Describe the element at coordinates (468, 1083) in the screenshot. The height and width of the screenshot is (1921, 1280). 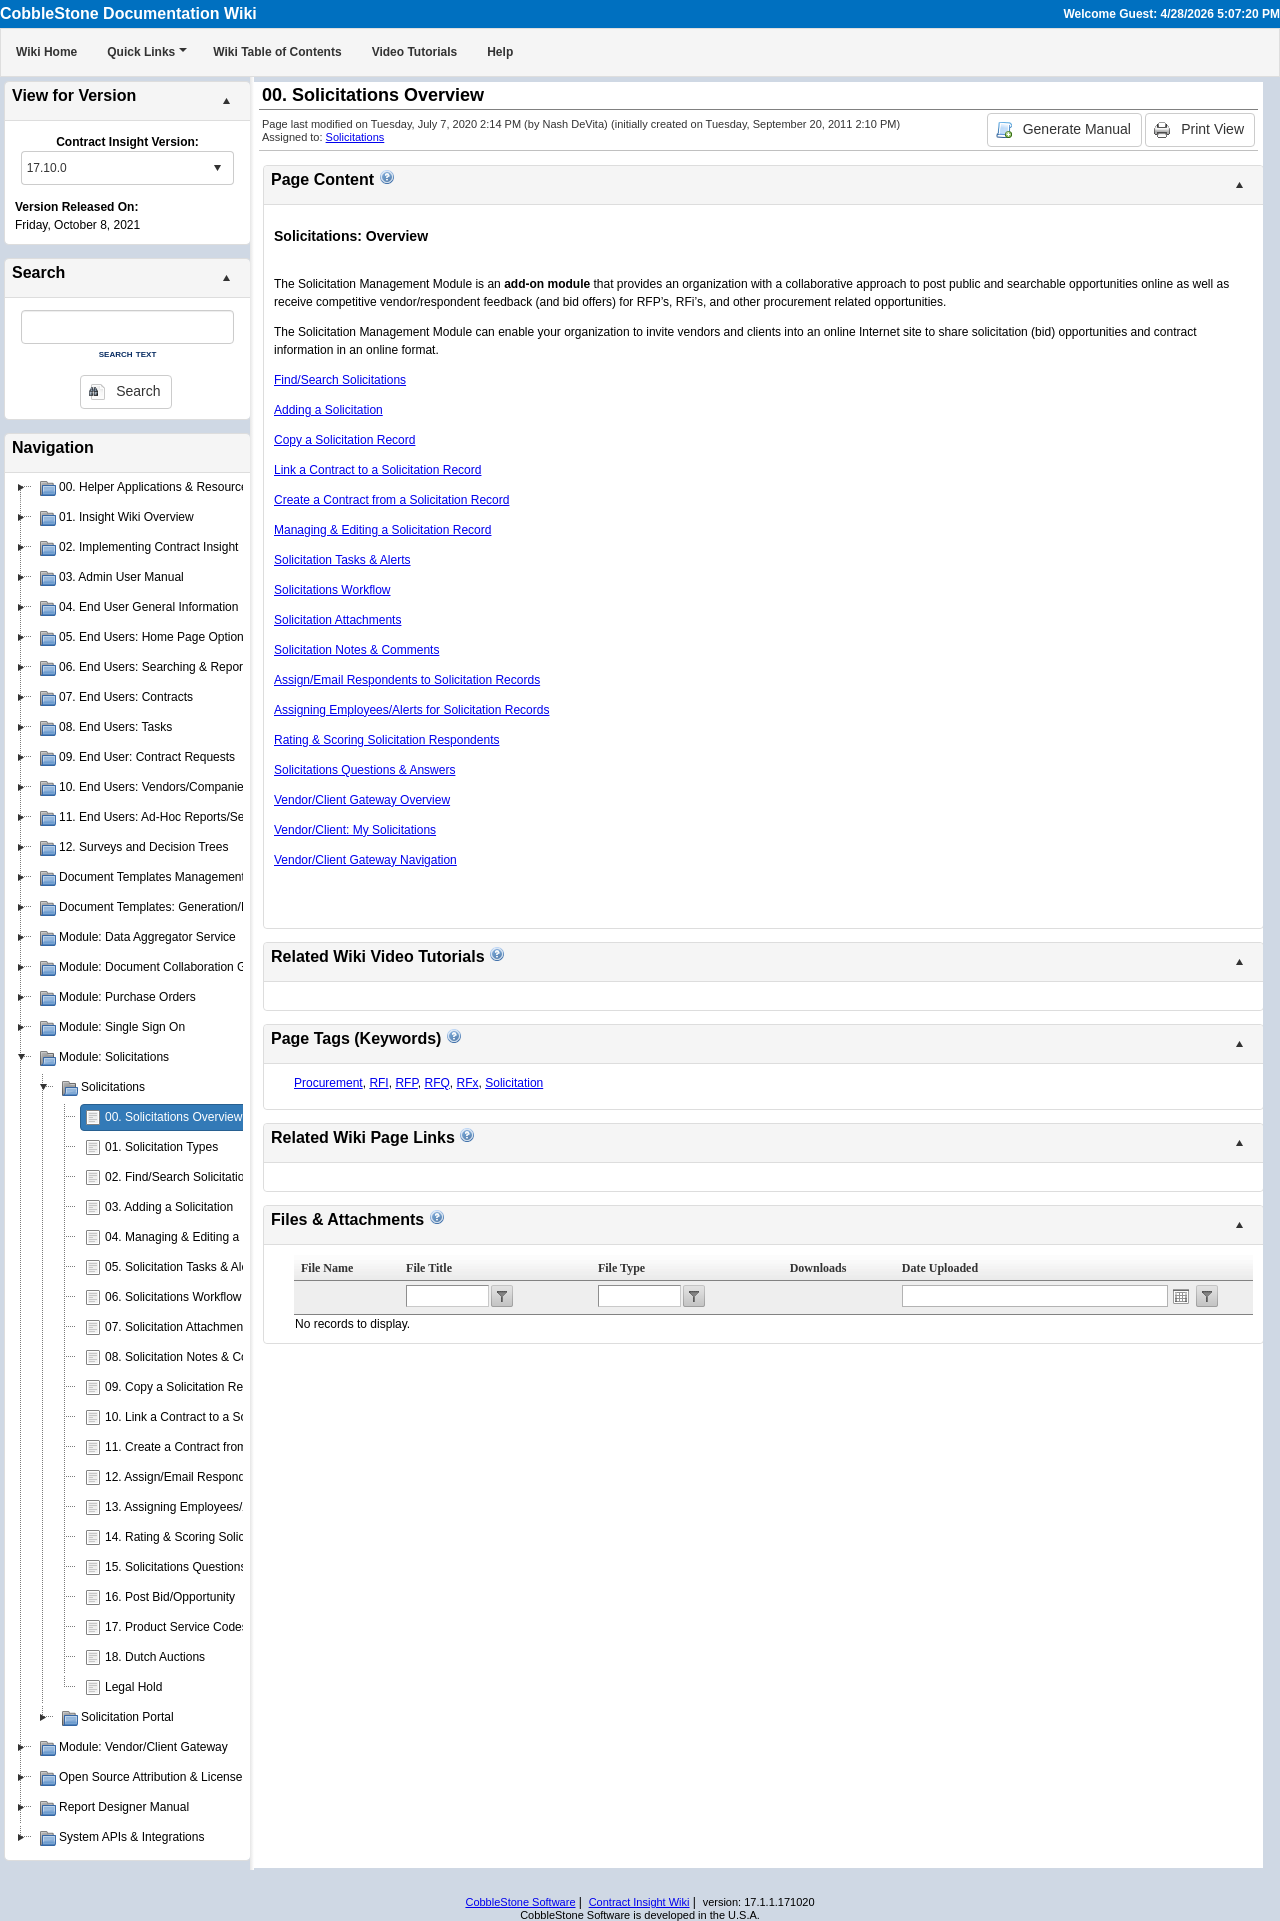
I see `RFx` at that location.